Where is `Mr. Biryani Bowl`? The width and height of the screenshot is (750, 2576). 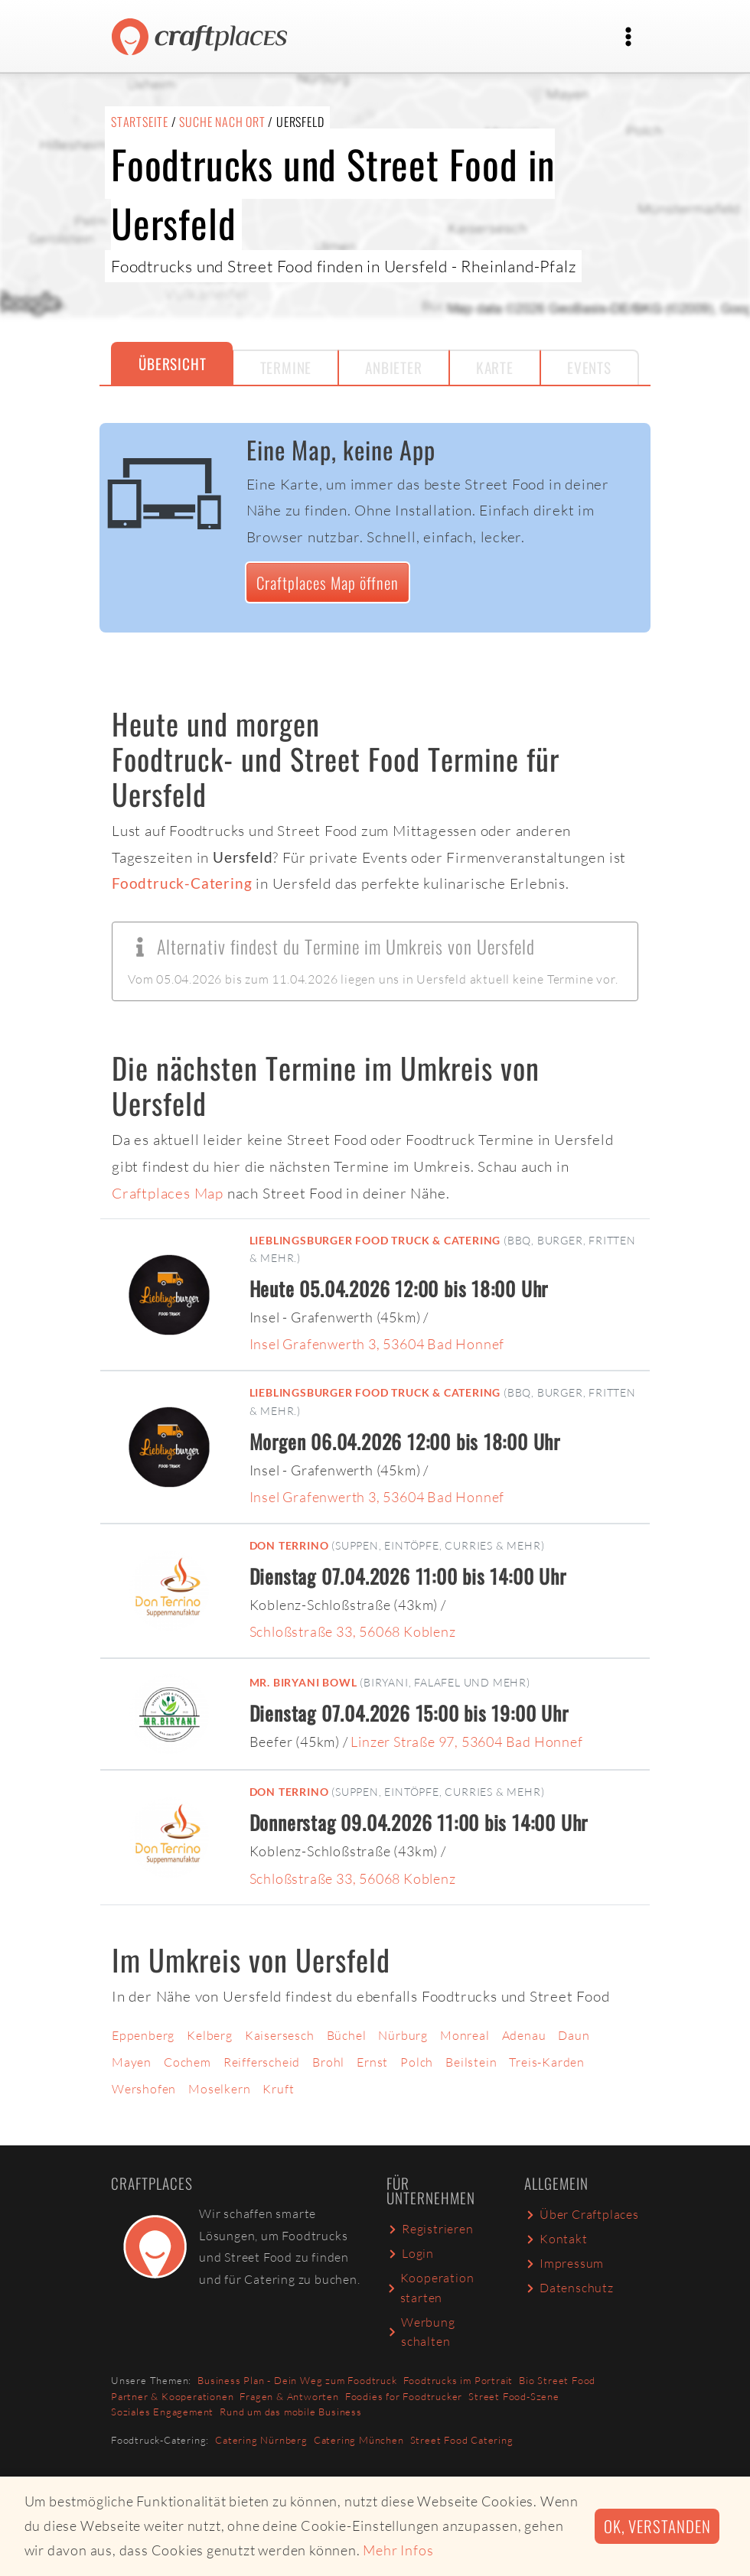 Mr. Biryani Bowl is located at coordinates (303, 1682).